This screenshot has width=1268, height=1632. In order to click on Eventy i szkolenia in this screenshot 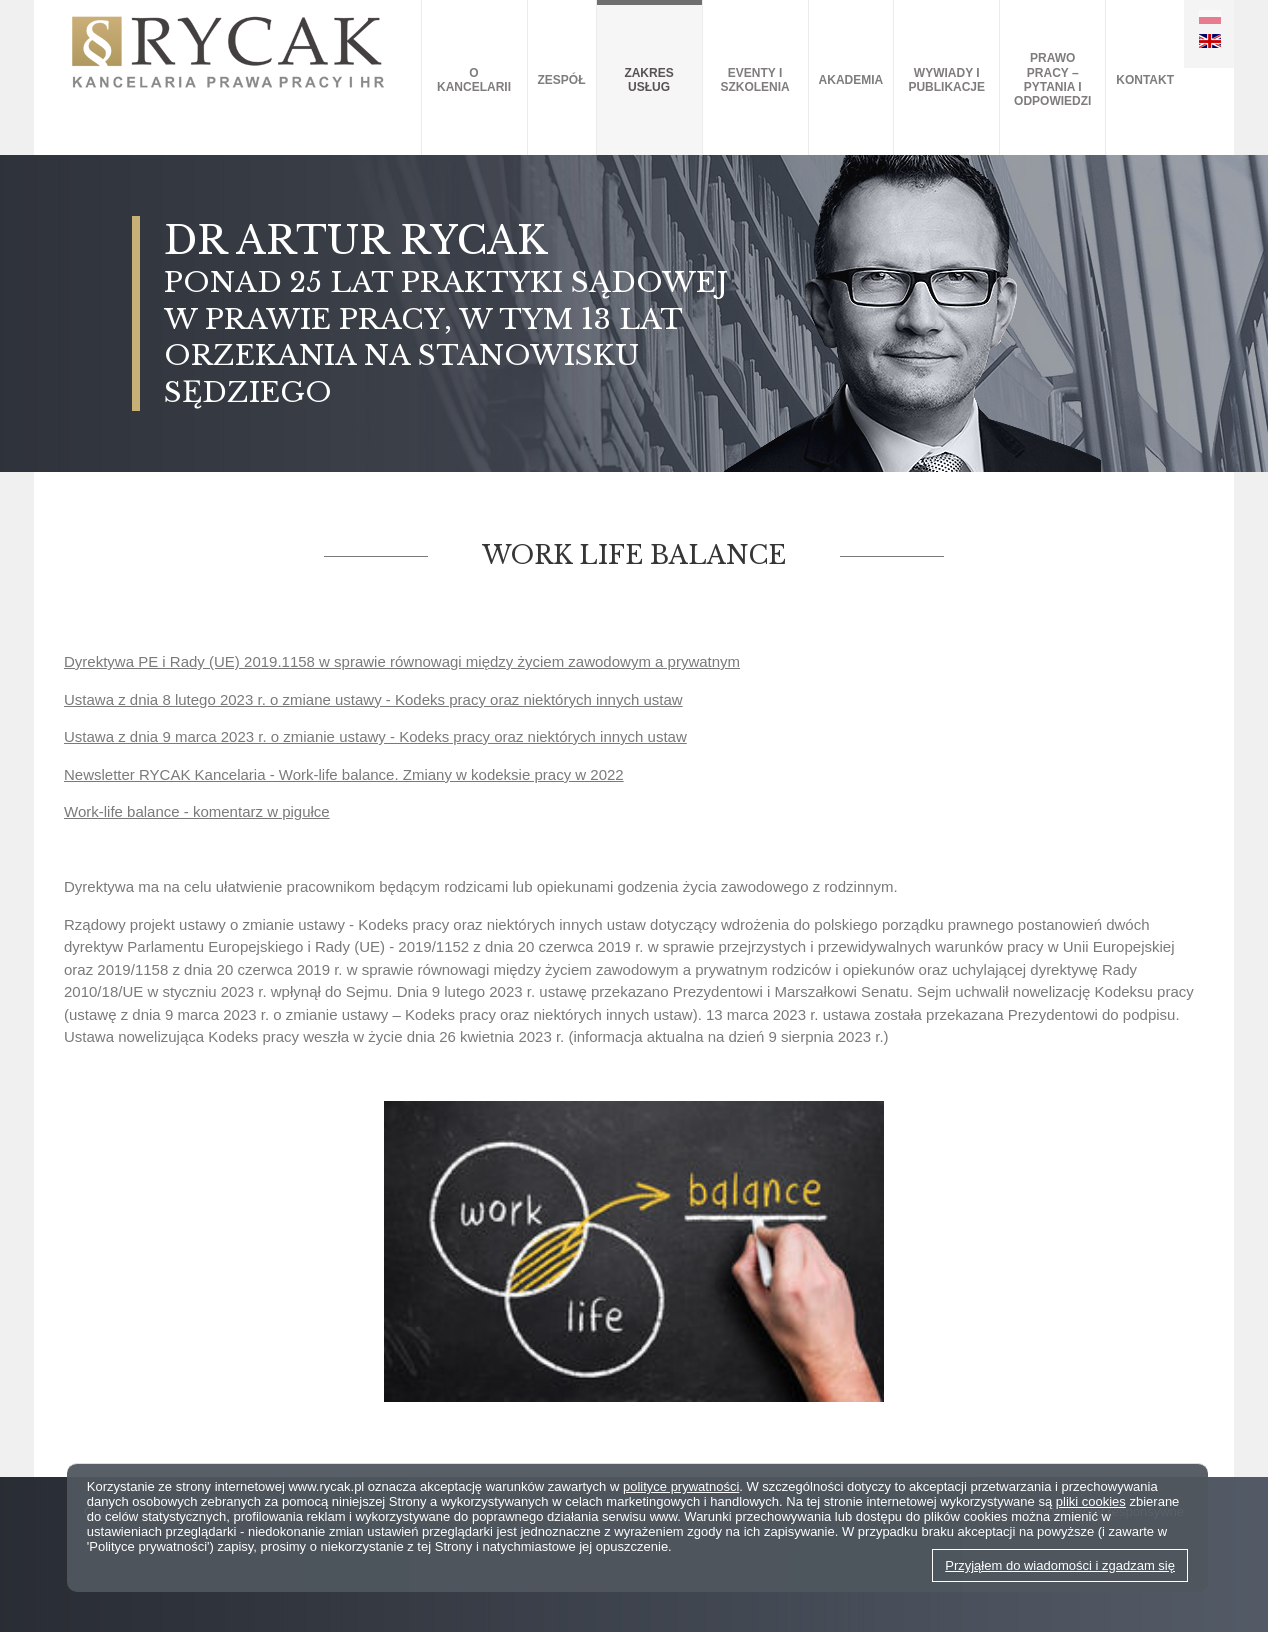, I will do `click(754, 80)`.